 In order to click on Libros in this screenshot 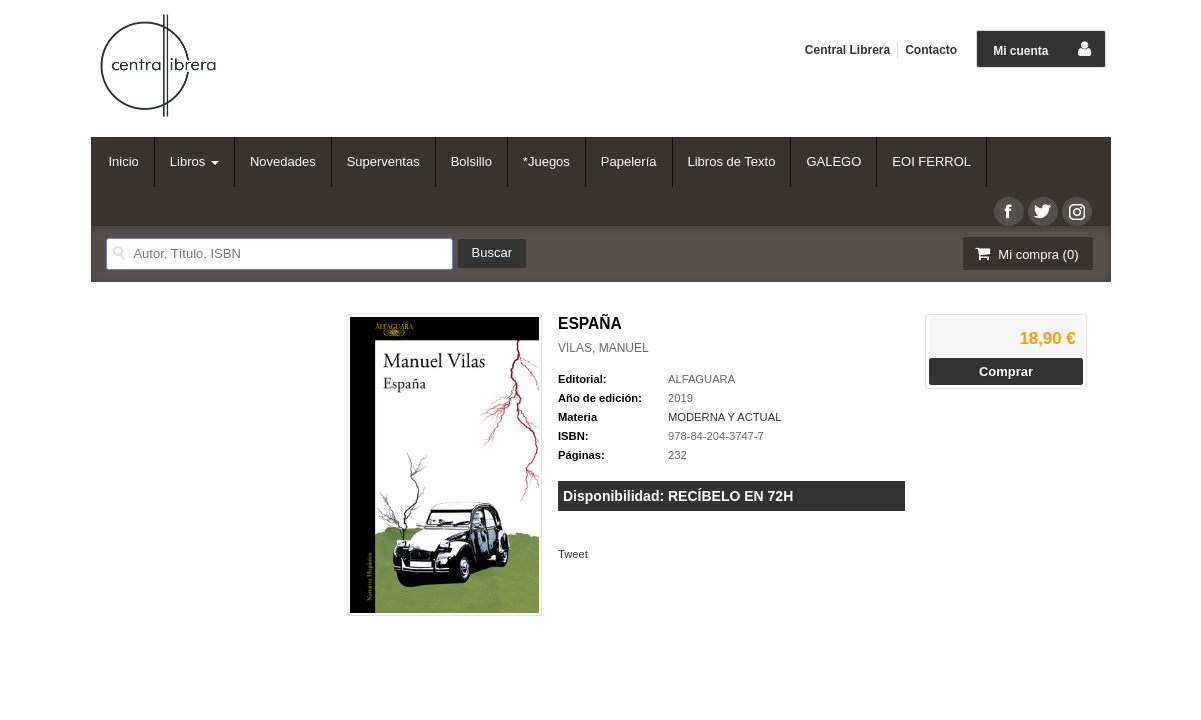, I will do `click(194, 161)`.